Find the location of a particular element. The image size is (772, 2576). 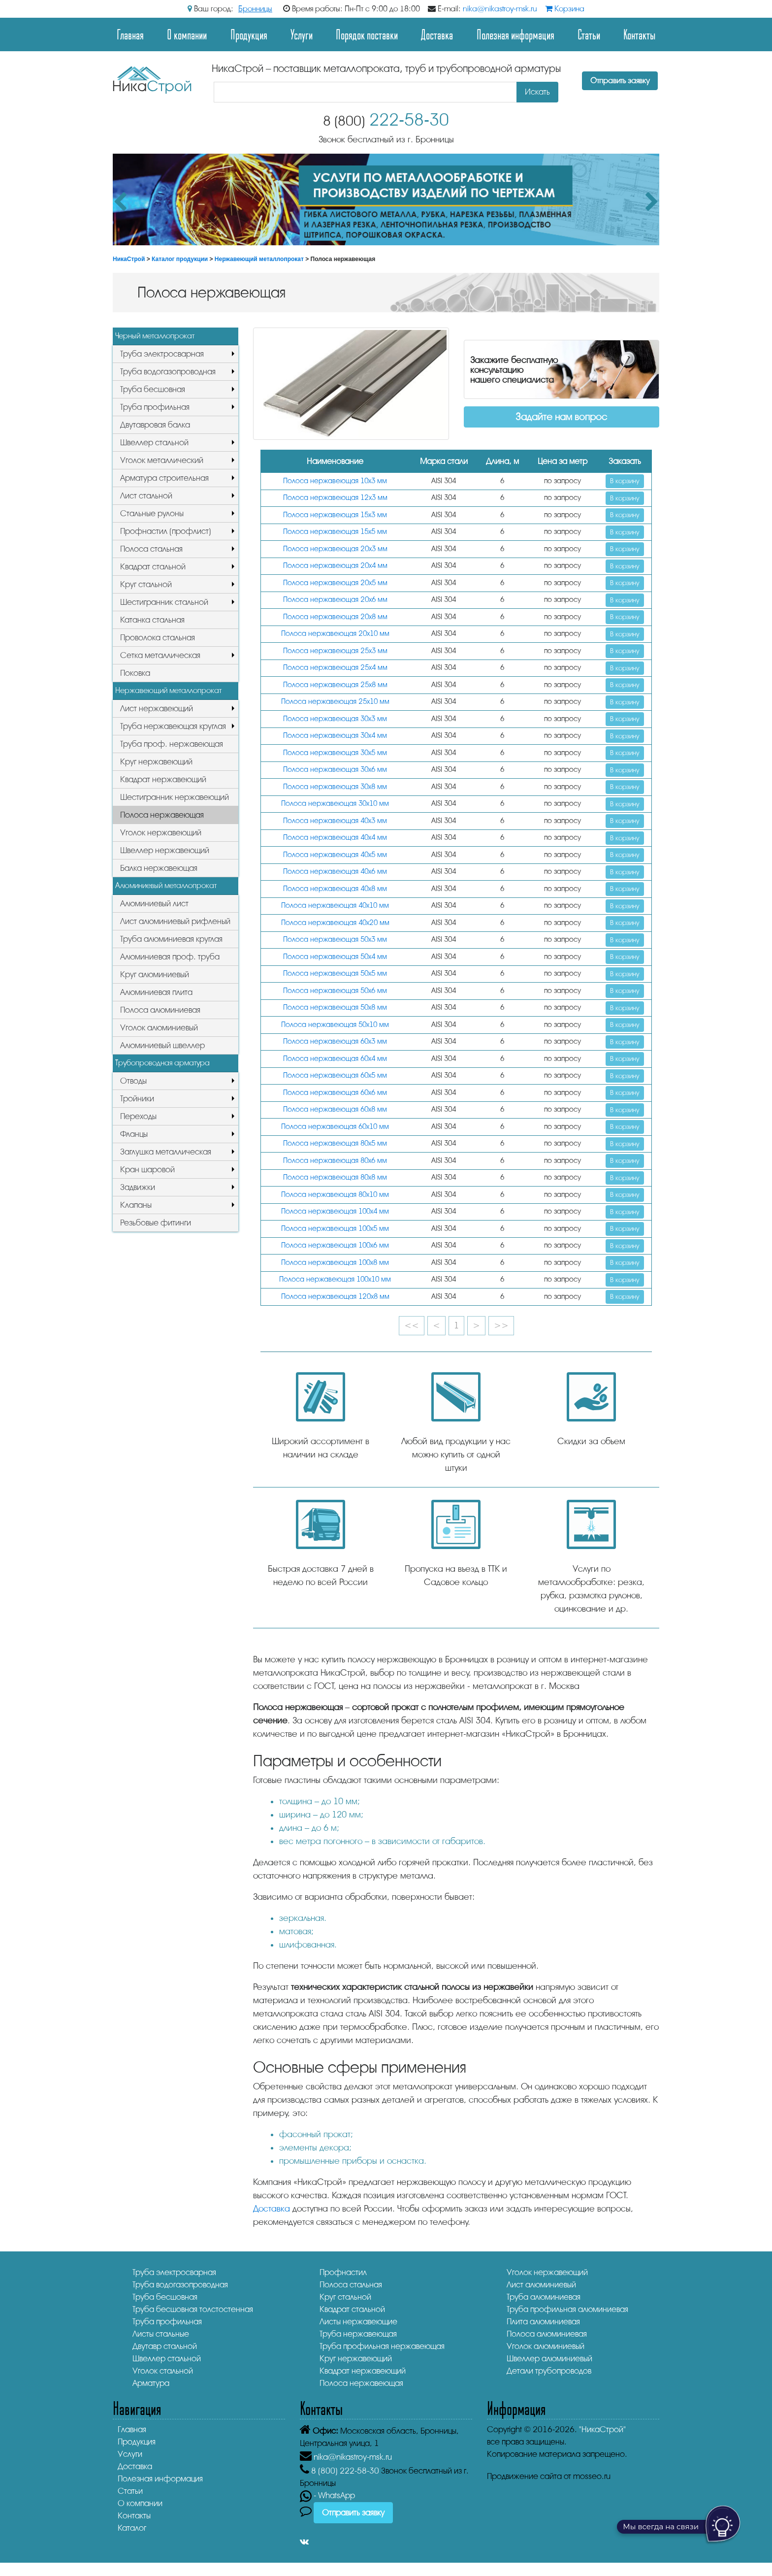

Алюминиевая плита is located at coordinates (156, 992).